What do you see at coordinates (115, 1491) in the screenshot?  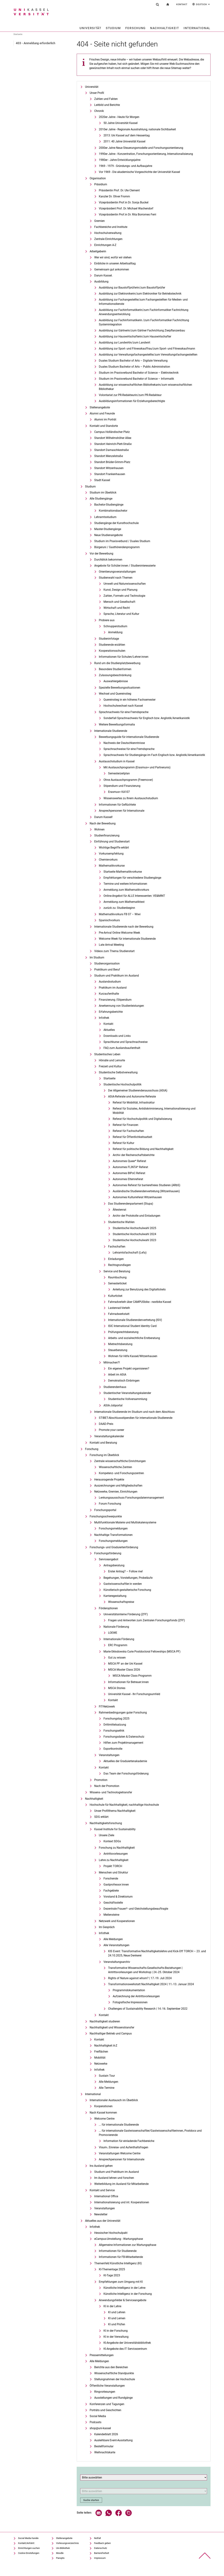 I see `Netzwerke, Gremien, Einrichtungen` at bounding box center [115, 1491].